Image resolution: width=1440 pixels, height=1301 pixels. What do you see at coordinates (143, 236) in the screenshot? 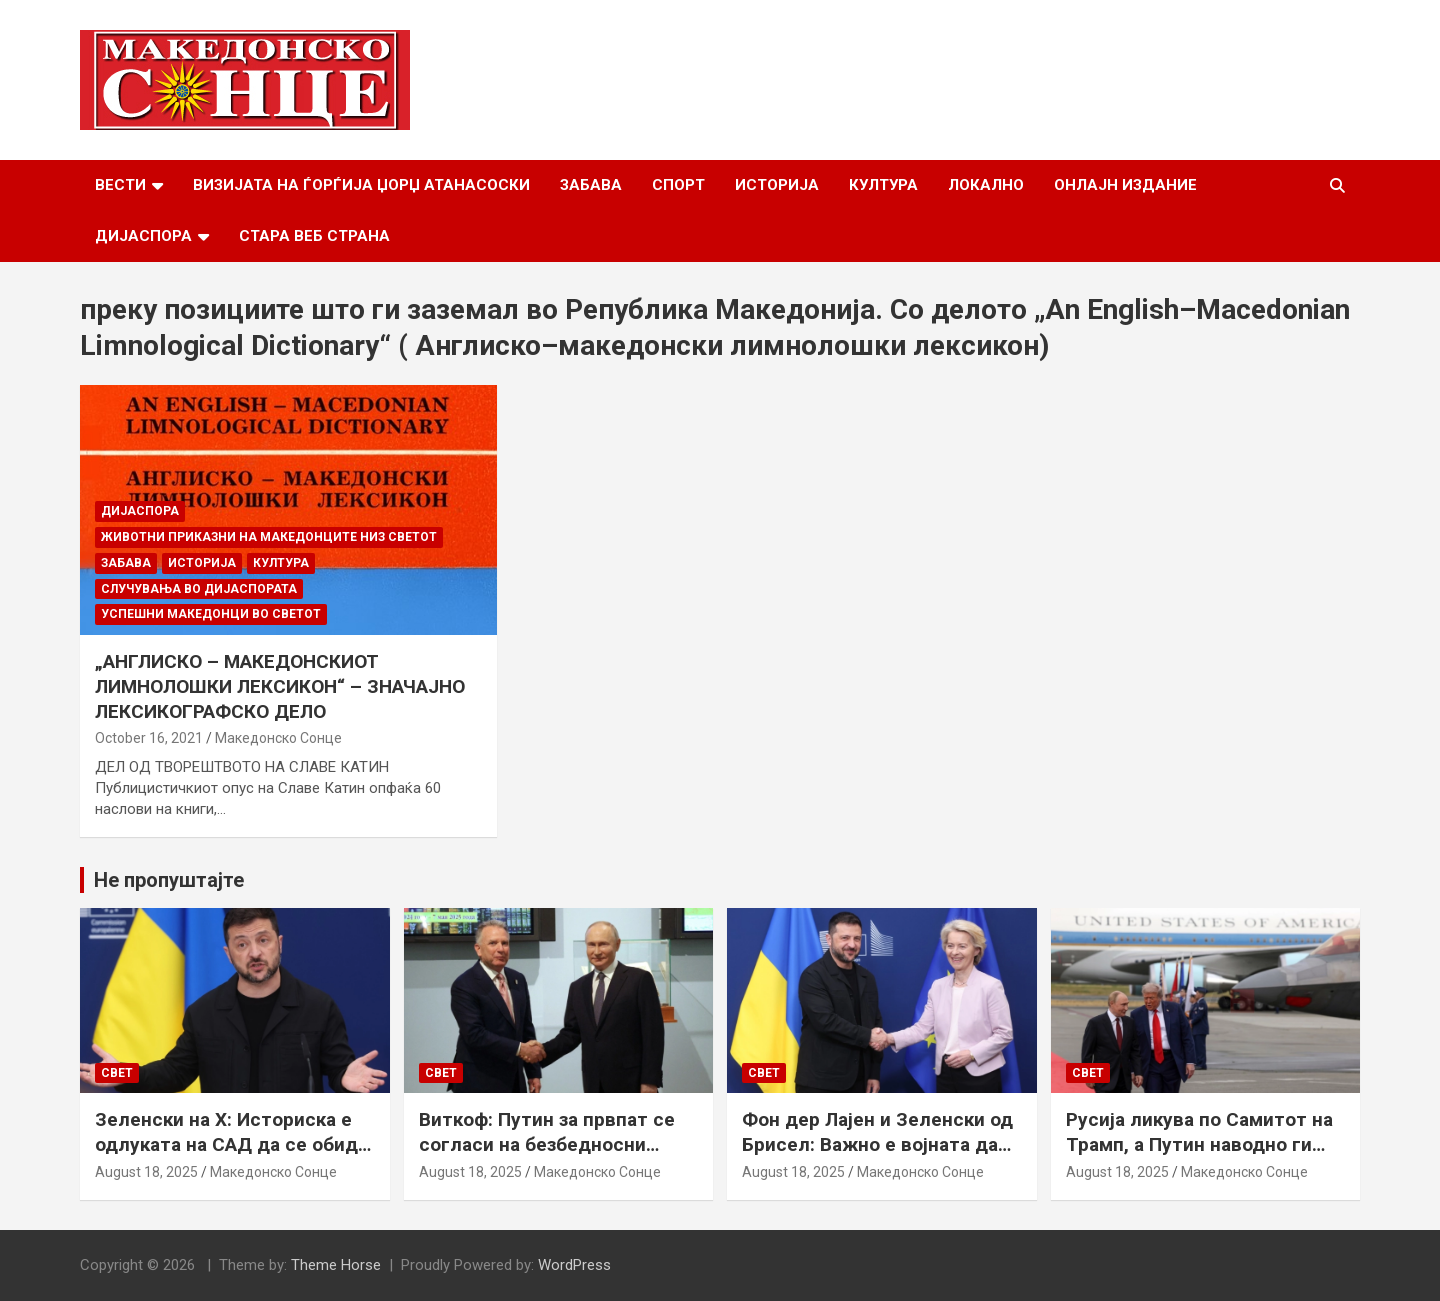
I see `Дијаспора` at bounding box center [143, 236].